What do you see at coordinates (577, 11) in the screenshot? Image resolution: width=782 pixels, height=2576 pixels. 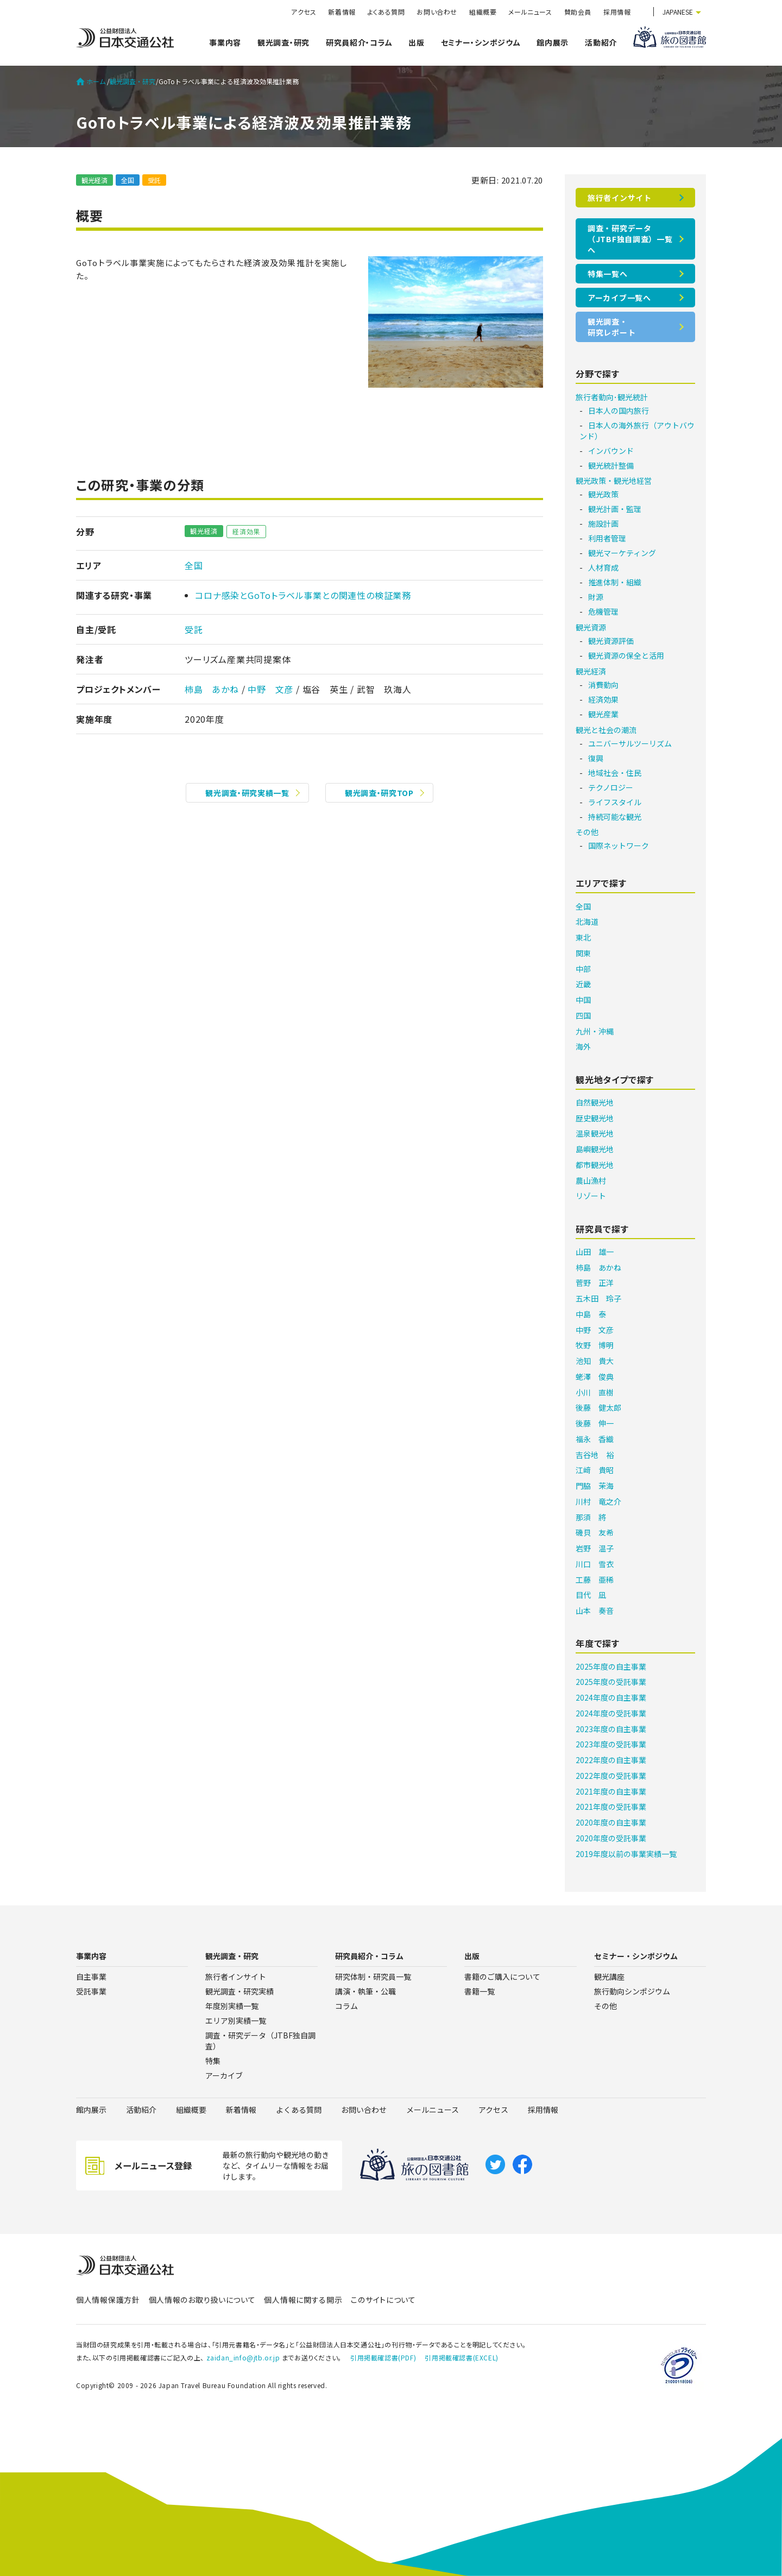 I see `賛助会員` at bounding box center [577, 11].